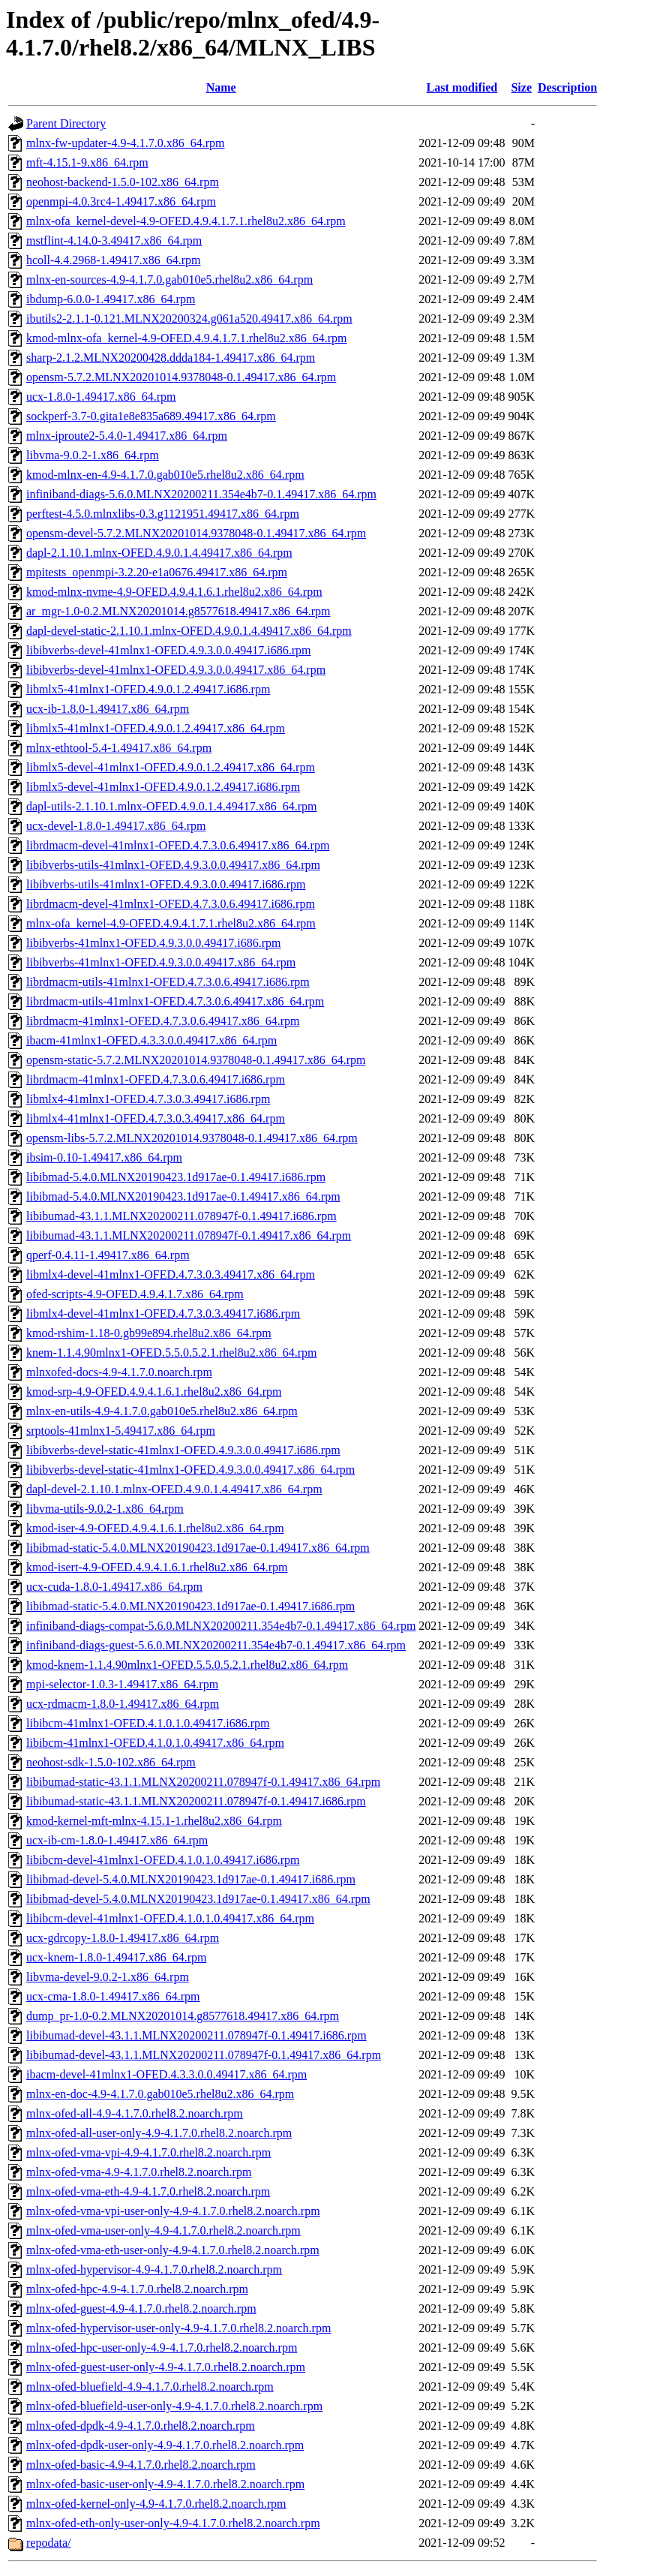  What do you see at coordinates (183, 1196) in the screenshot?
I see `libibmad-5.4.0.MLNX20190423.1d917ae-0.1.49417.x86_64.rpm` at bounding box center [183, 1196].